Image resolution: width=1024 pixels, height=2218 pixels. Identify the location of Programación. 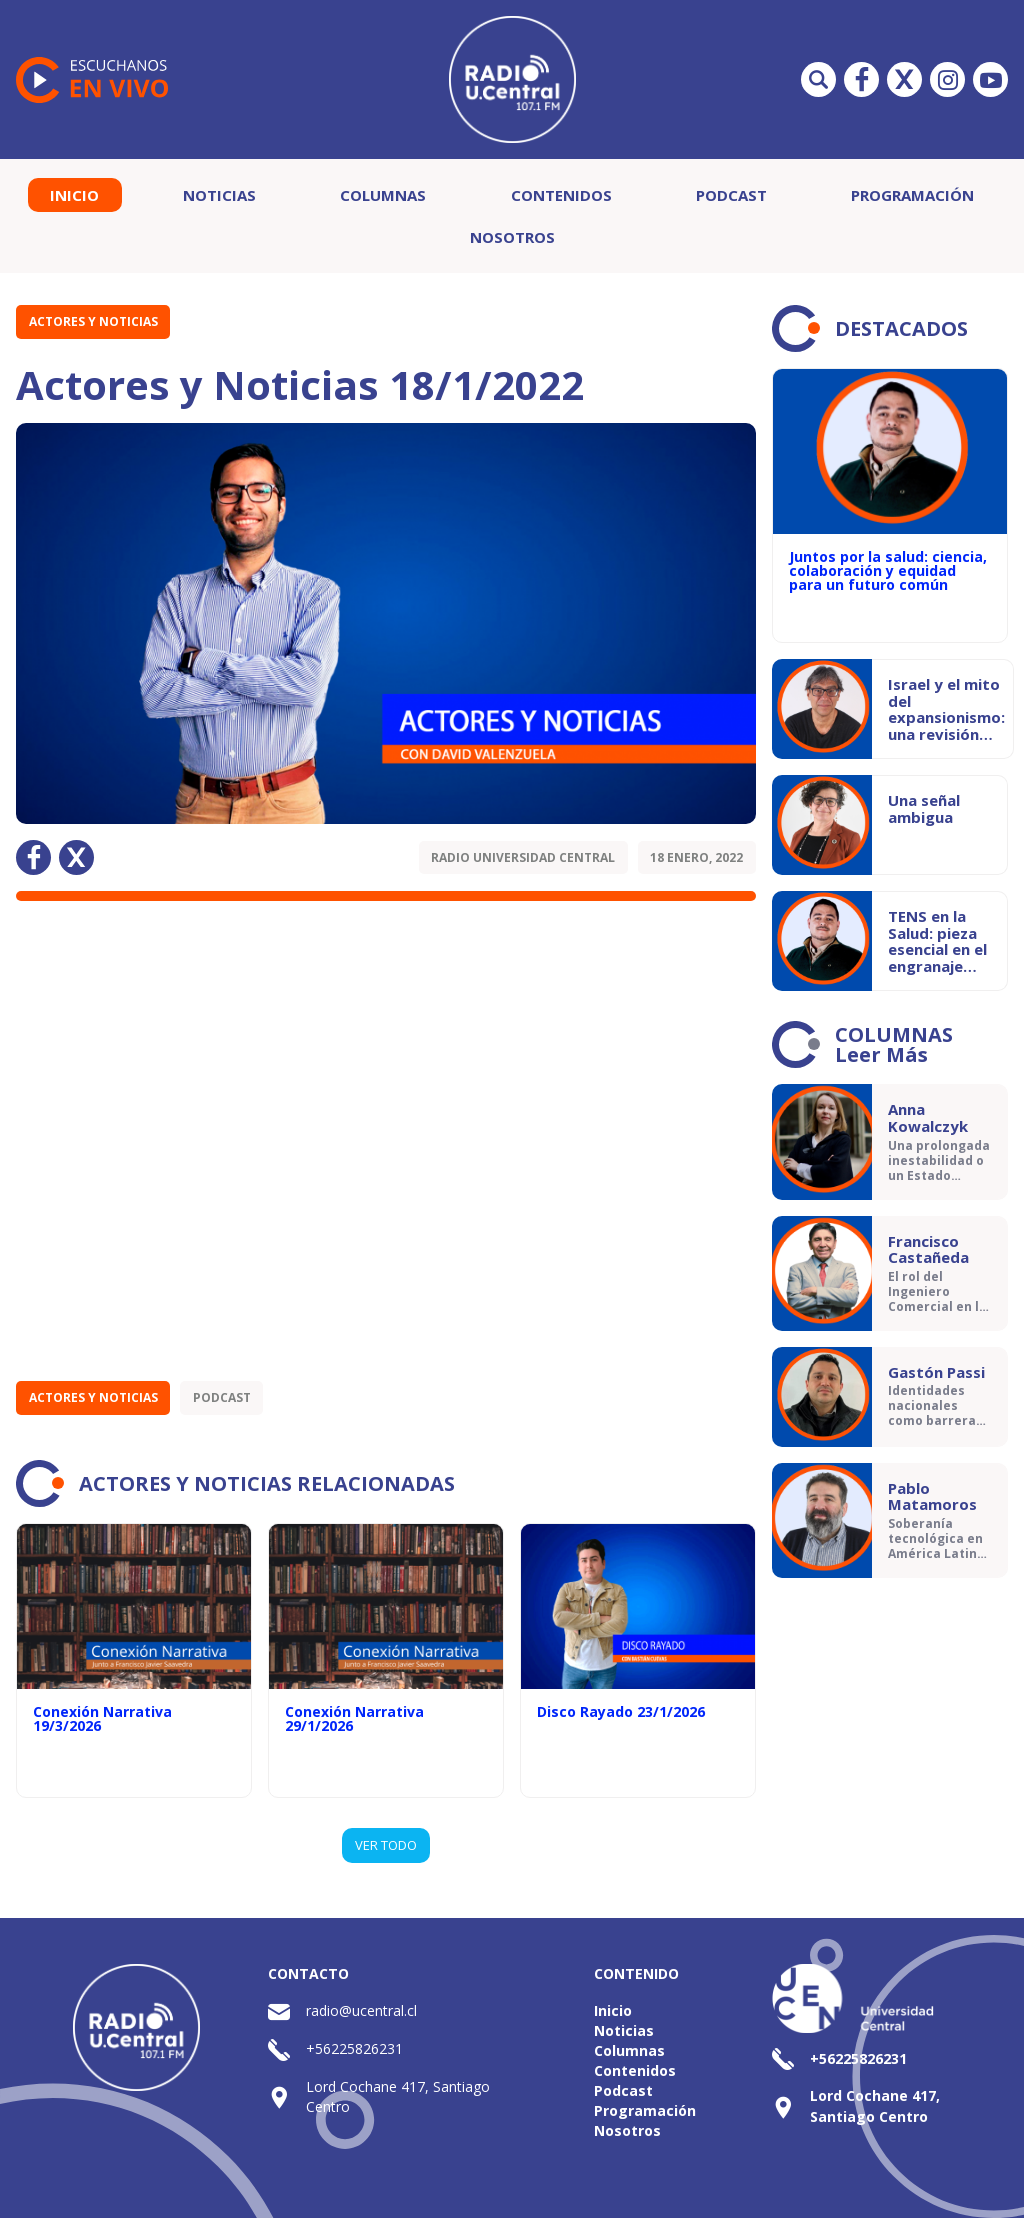
(912, 195).